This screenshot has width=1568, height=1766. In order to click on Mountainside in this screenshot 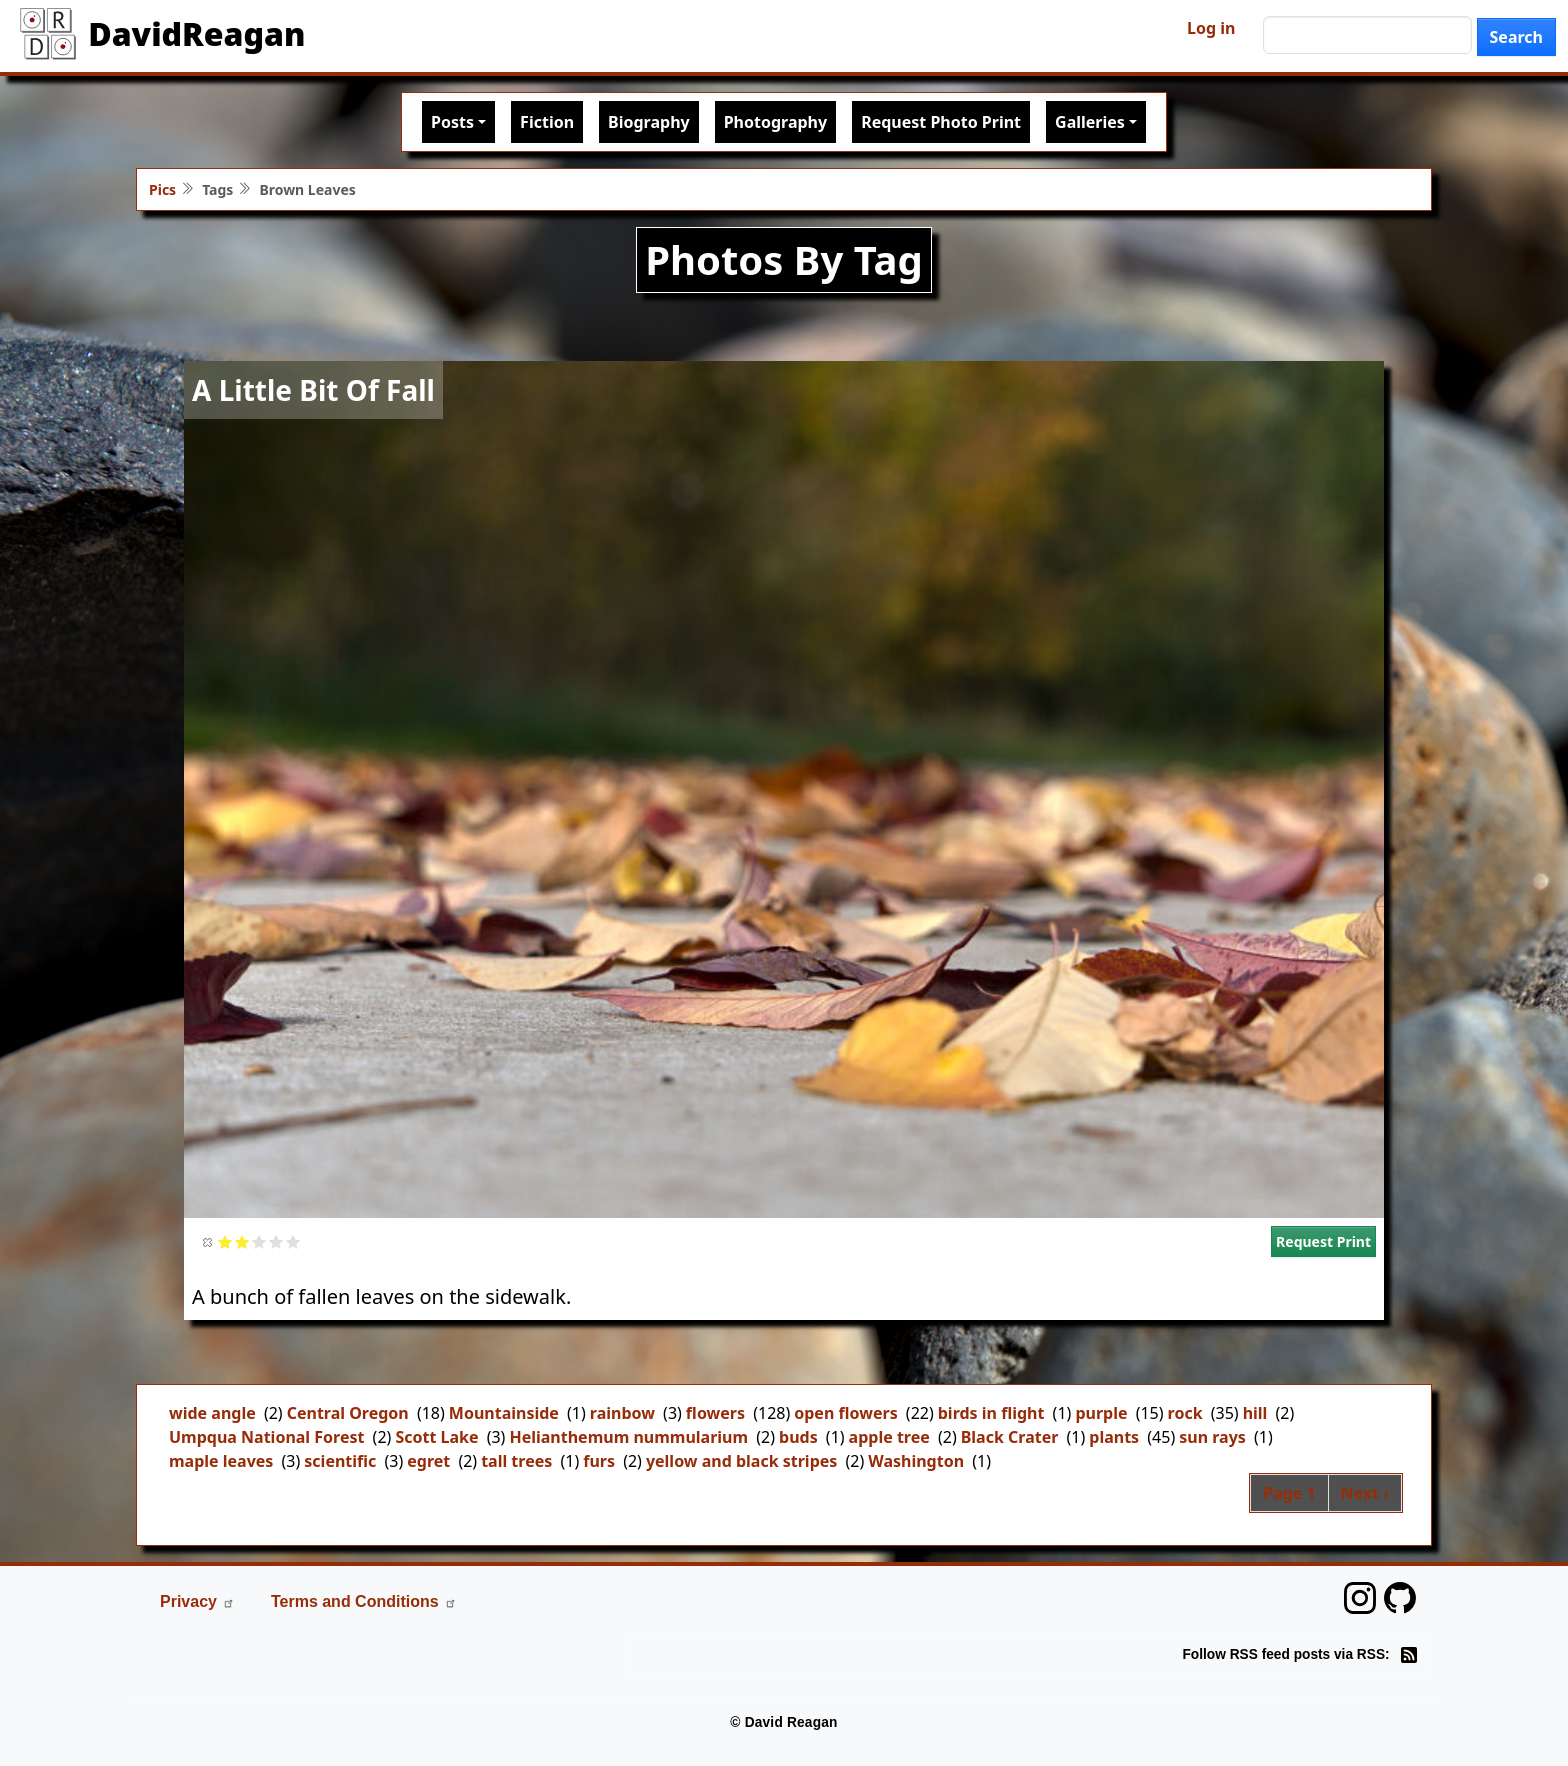, I will do `click(504, 1413)`.